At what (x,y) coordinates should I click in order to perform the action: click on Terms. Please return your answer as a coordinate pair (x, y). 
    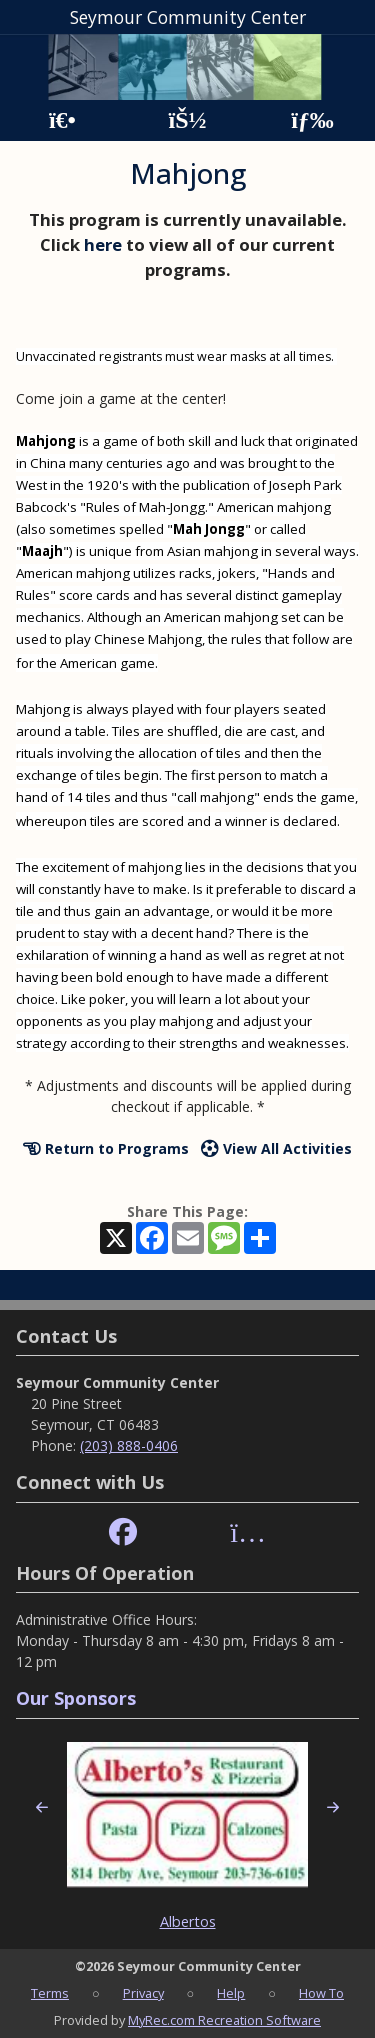
    Looking at the image, I should click on (50, 1993).